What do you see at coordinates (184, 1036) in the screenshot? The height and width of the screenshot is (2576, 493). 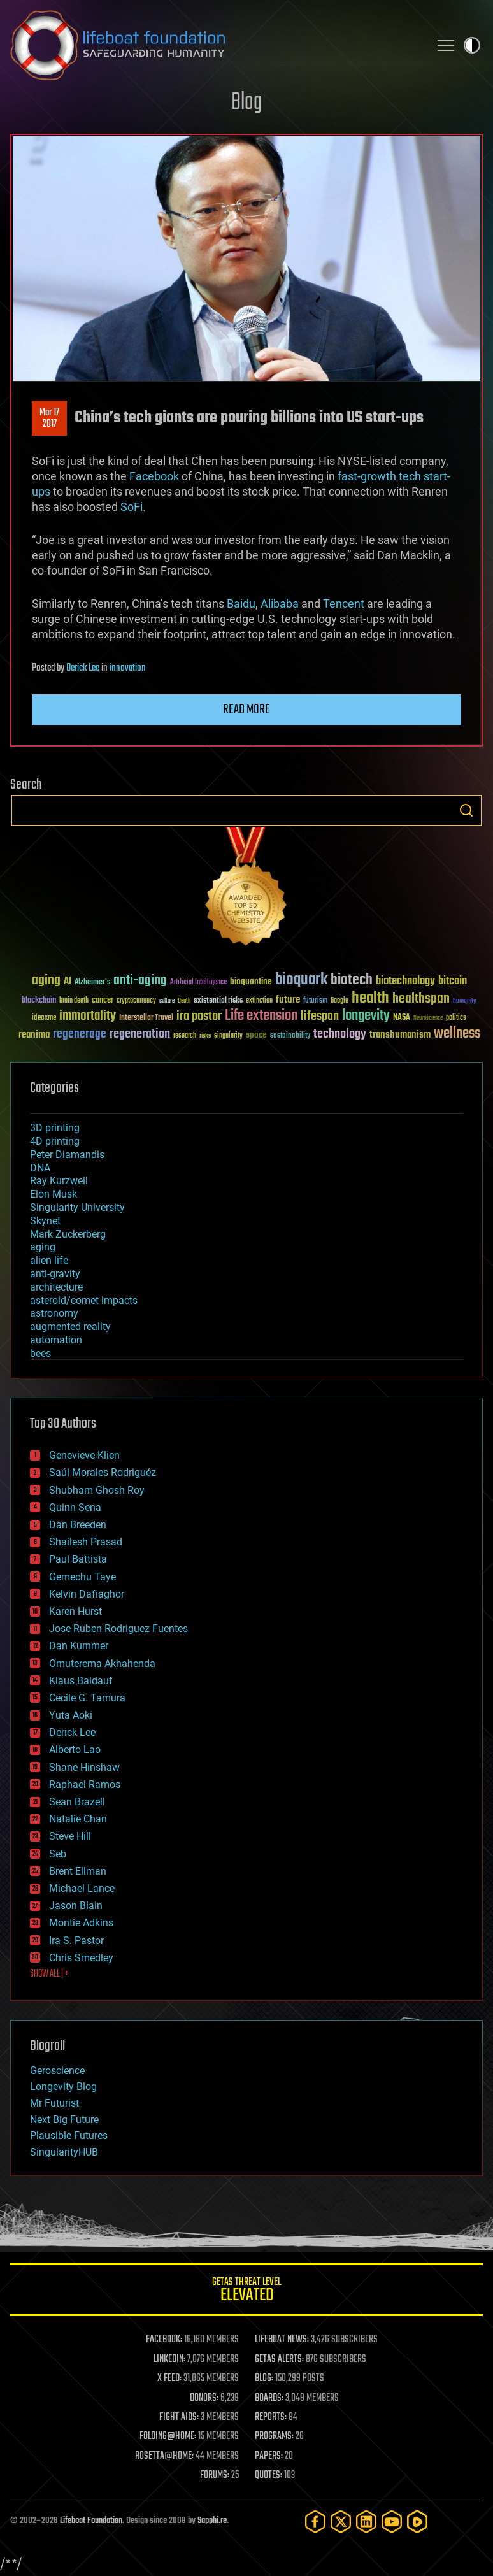 I see `research [research (30 items)]` at bounding box center [184, 1036].